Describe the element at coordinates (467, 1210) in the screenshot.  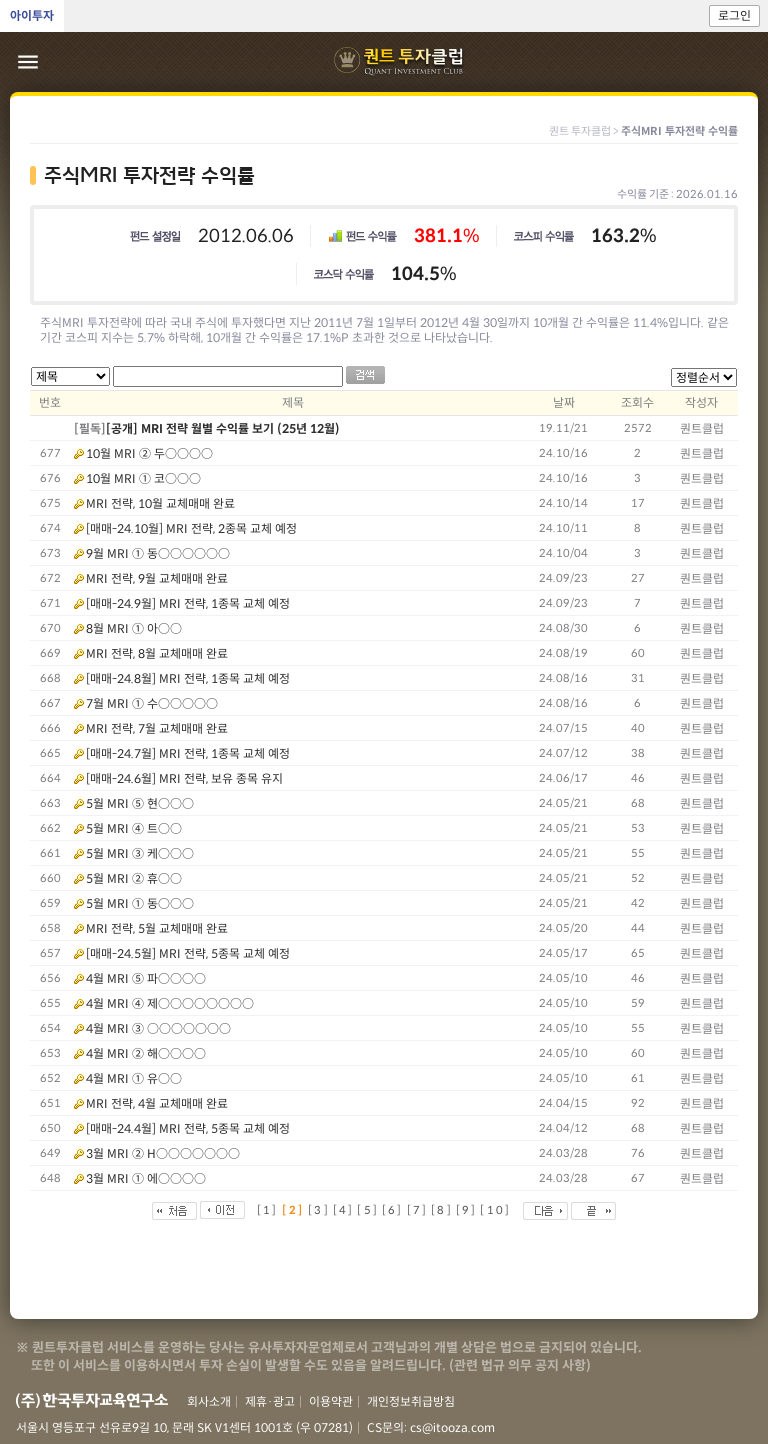
I see `[9]` at that location.